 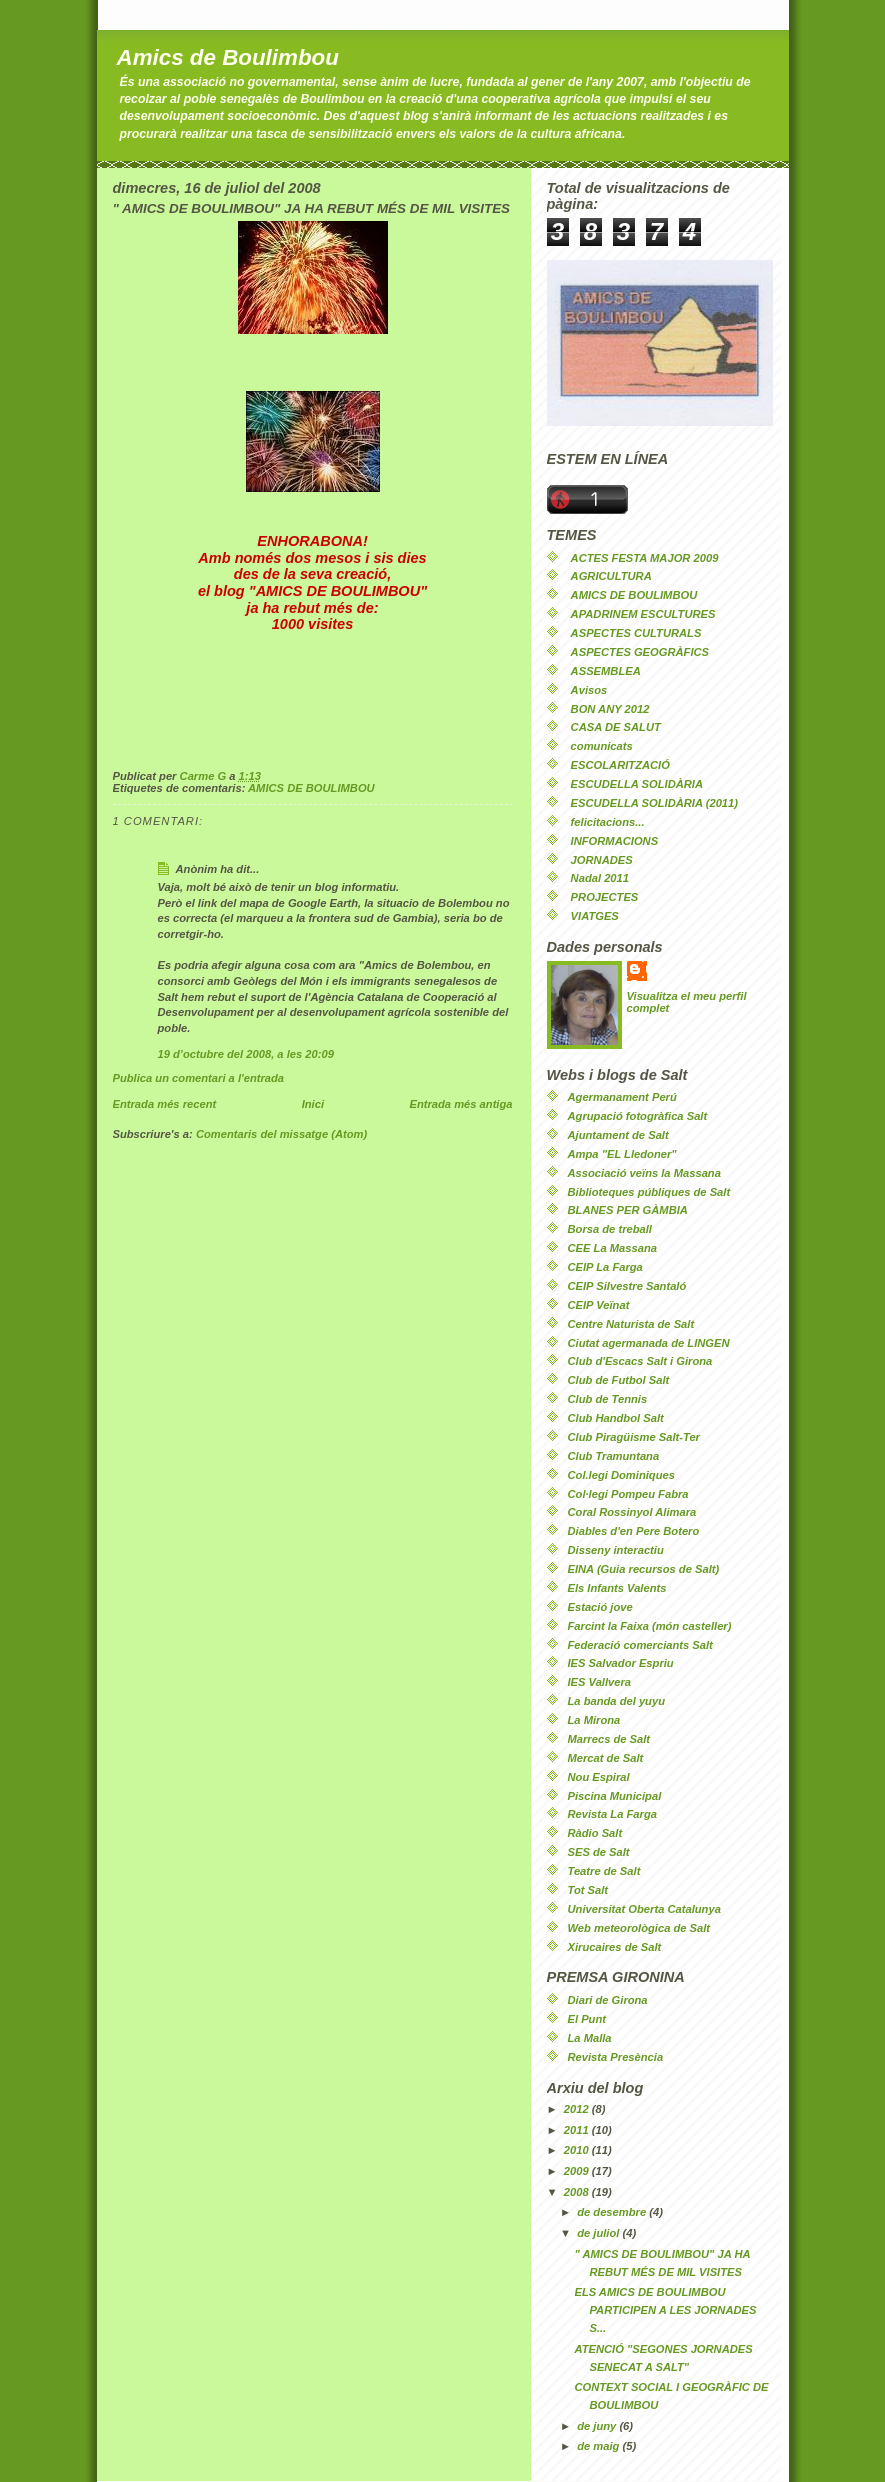 What do you see at coordinates (600, 1607) in the screenshot?
I see `Estació jove` at bounding box center [600, 1607].